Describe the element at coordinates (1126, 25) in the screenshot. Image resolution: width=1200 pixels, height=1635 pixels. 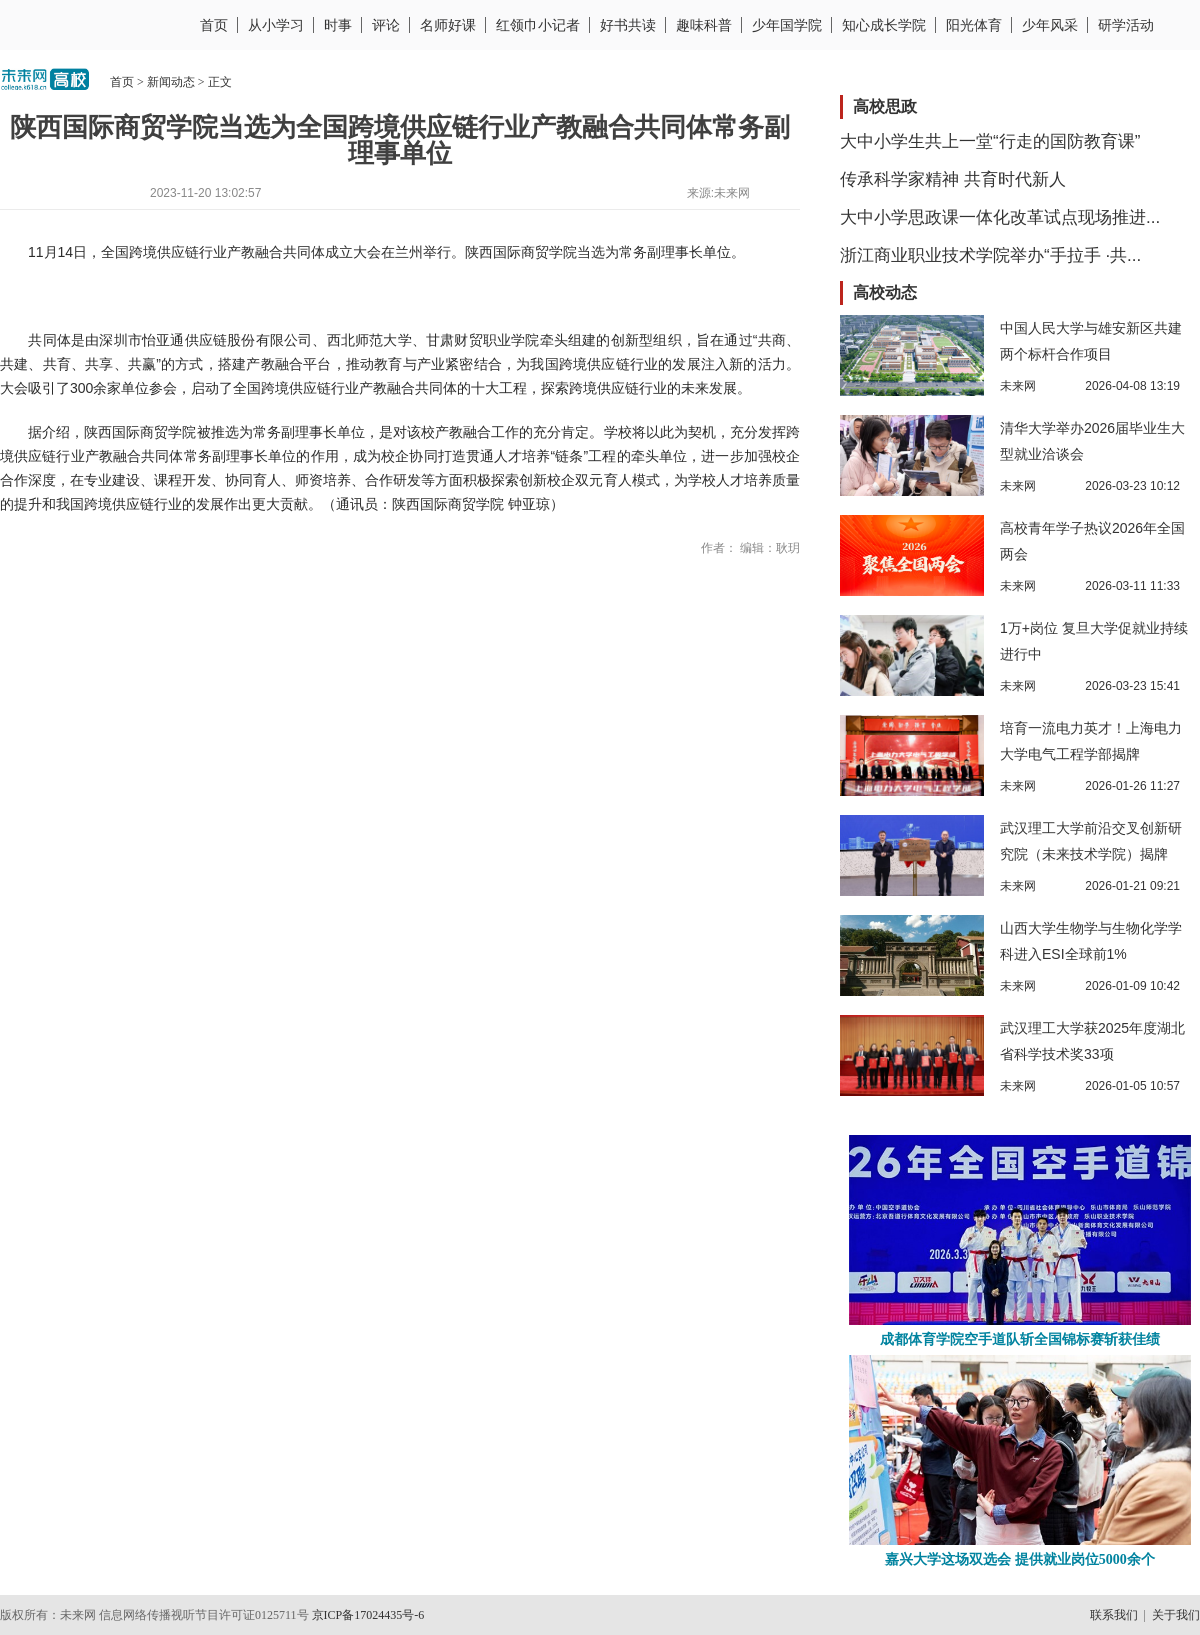
I see `研学活动` at that location.